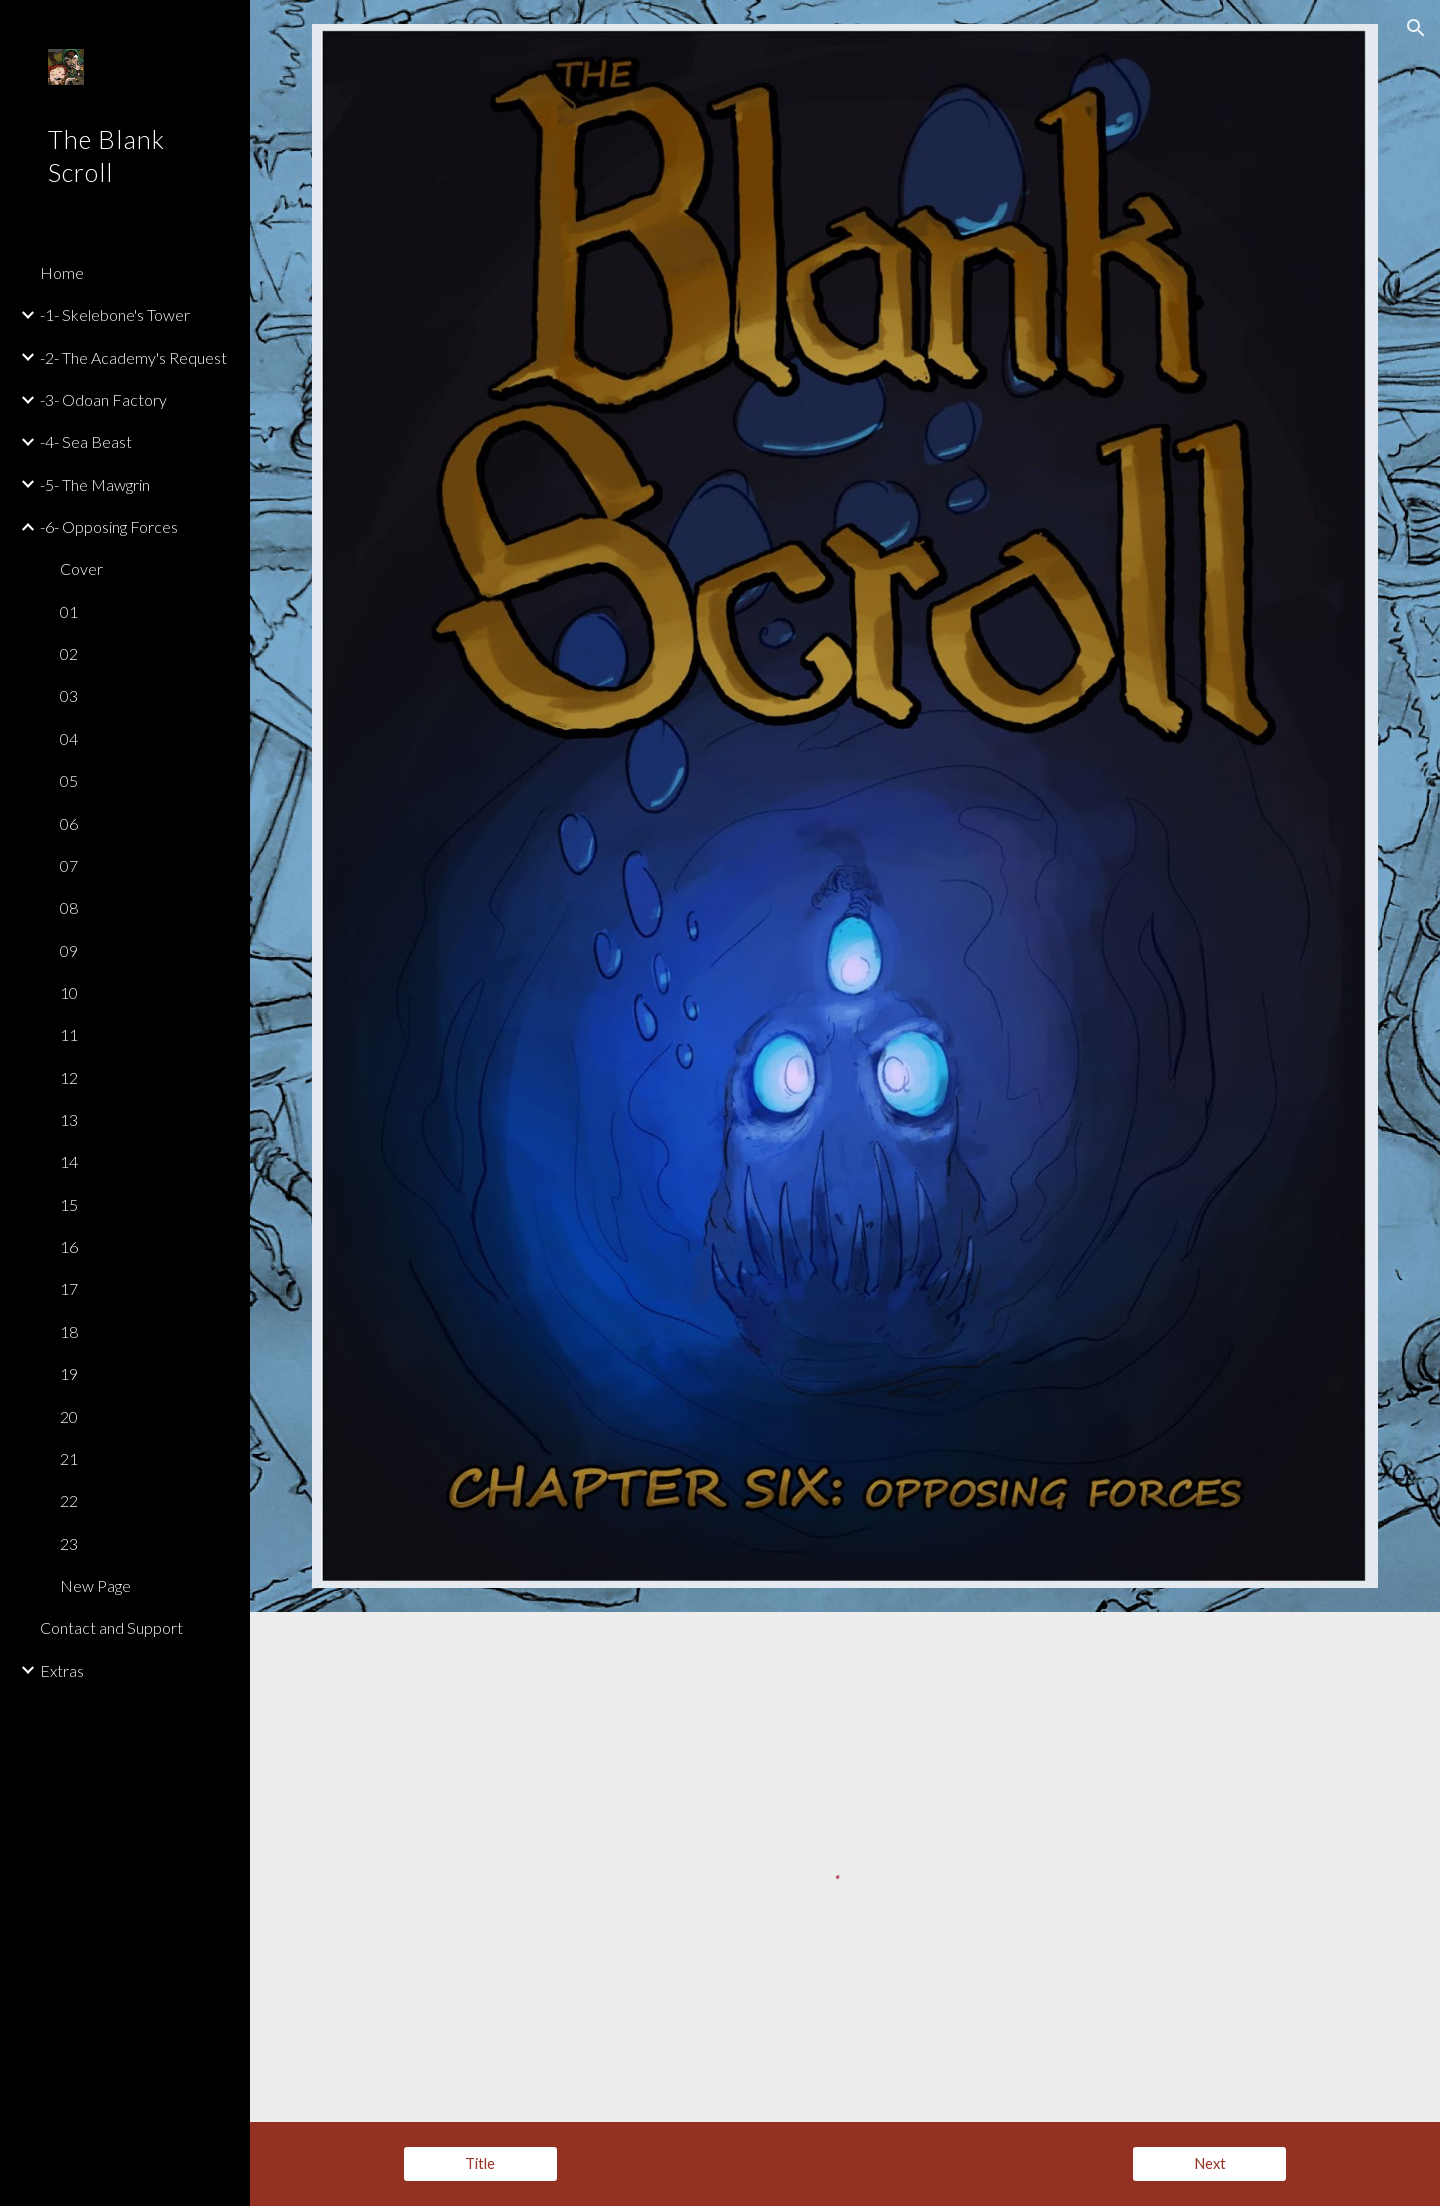 The height and width of the screenshot is (2206, 1440). I want to click on [Title], so click(480, 2164).